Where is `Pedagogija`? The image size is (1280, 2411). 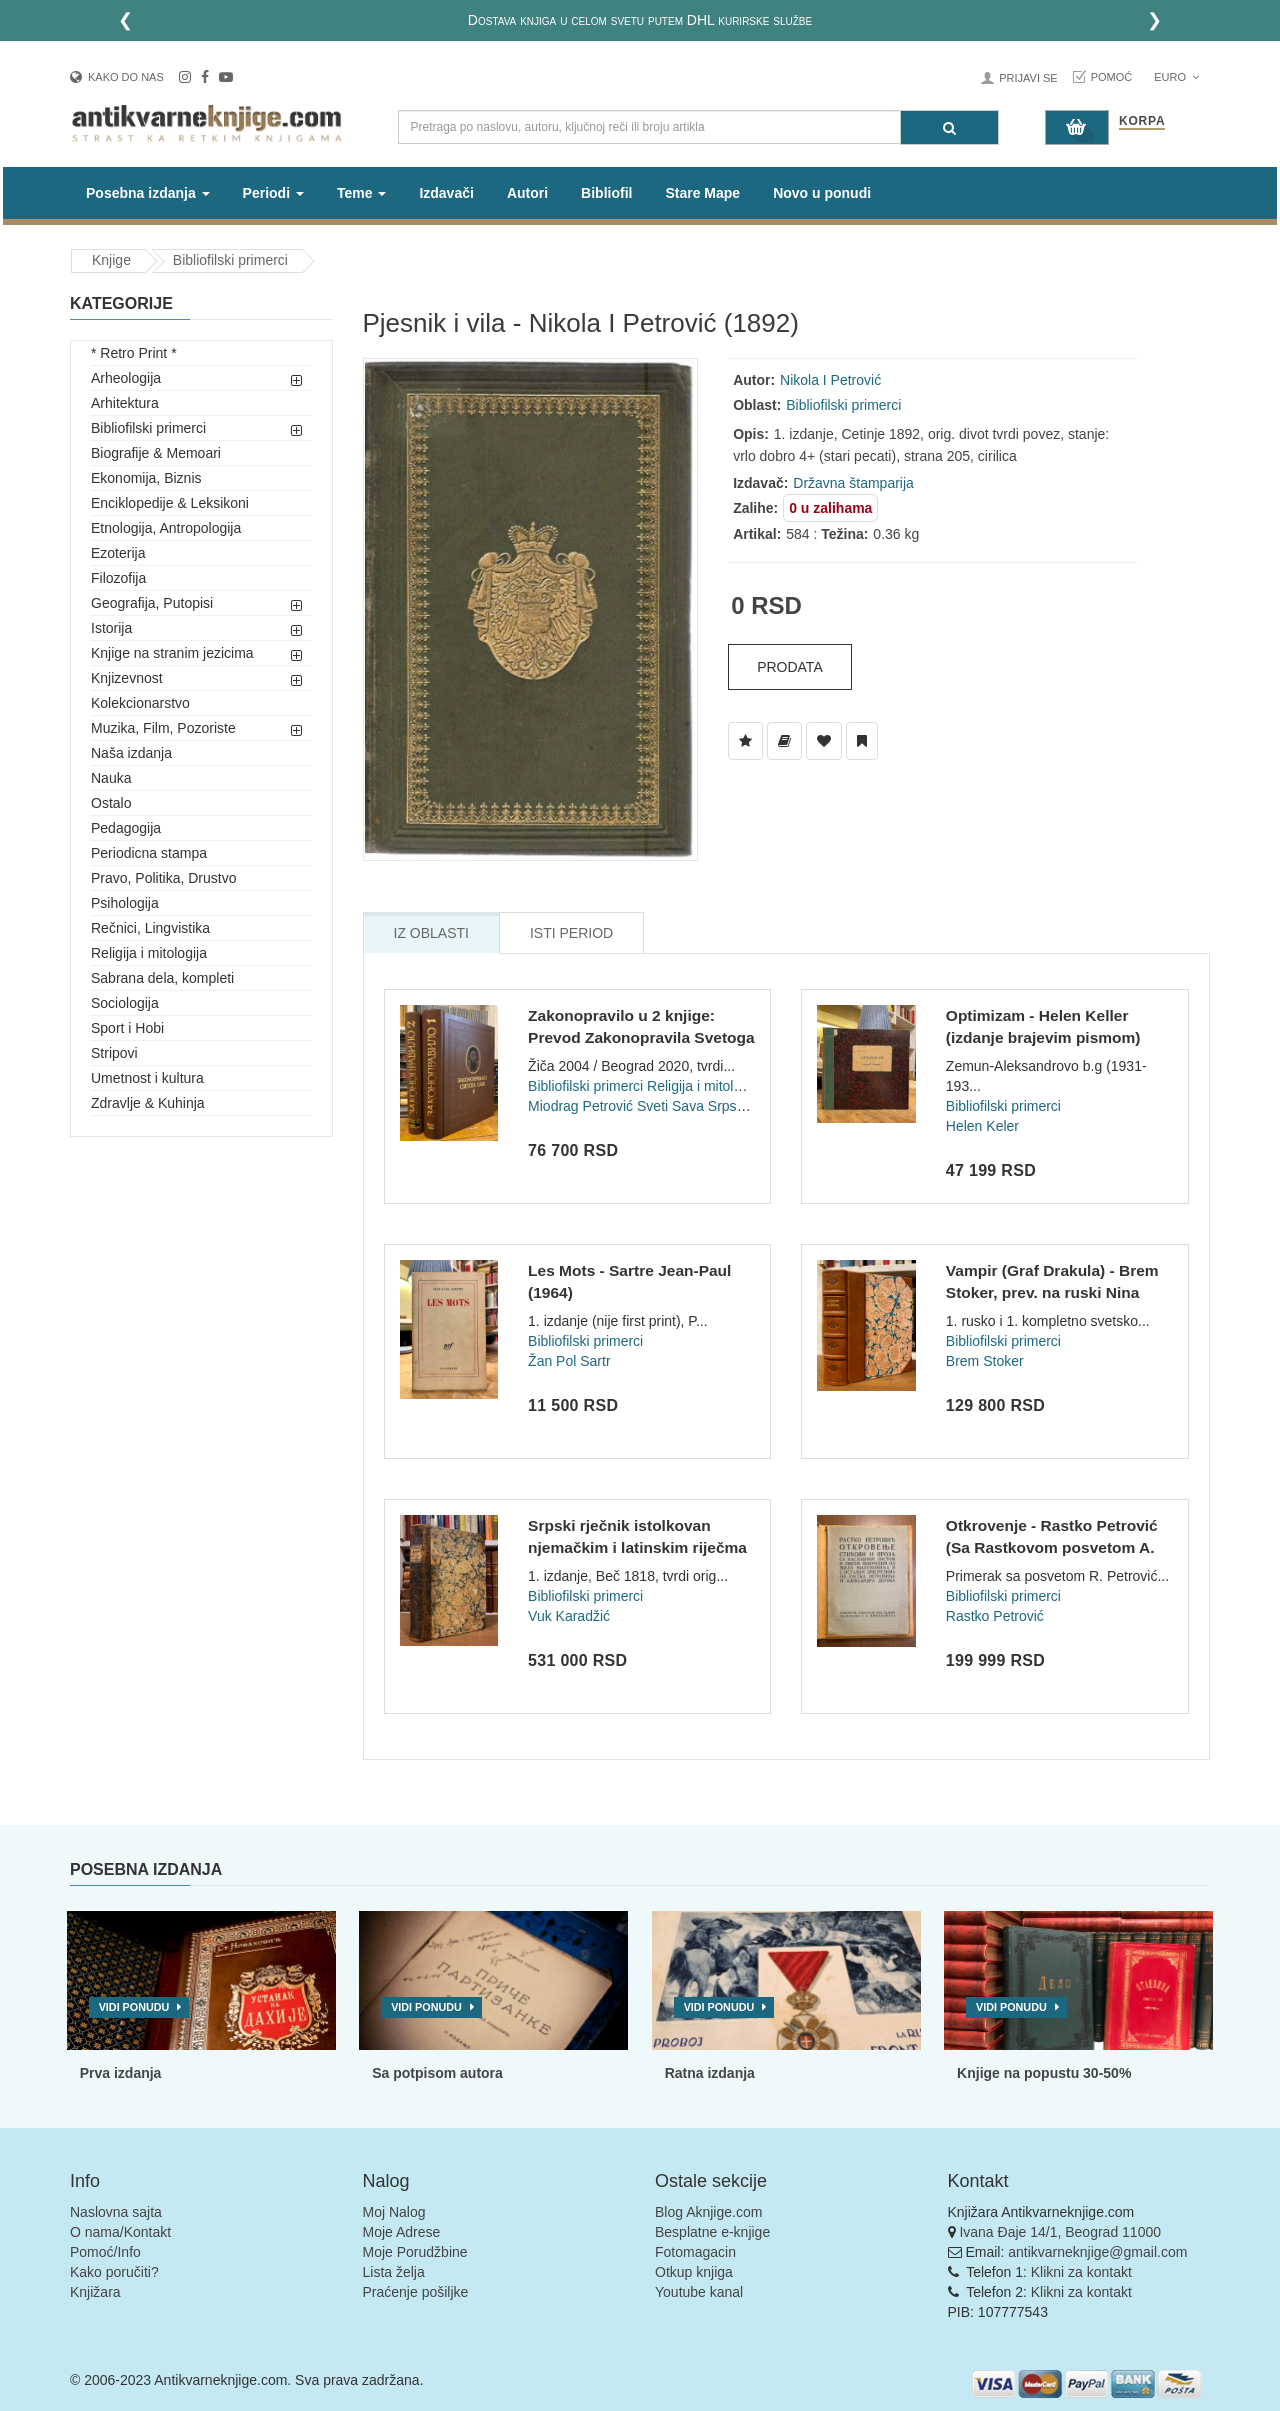 Pedagogija is located at coordinates (126, 828).